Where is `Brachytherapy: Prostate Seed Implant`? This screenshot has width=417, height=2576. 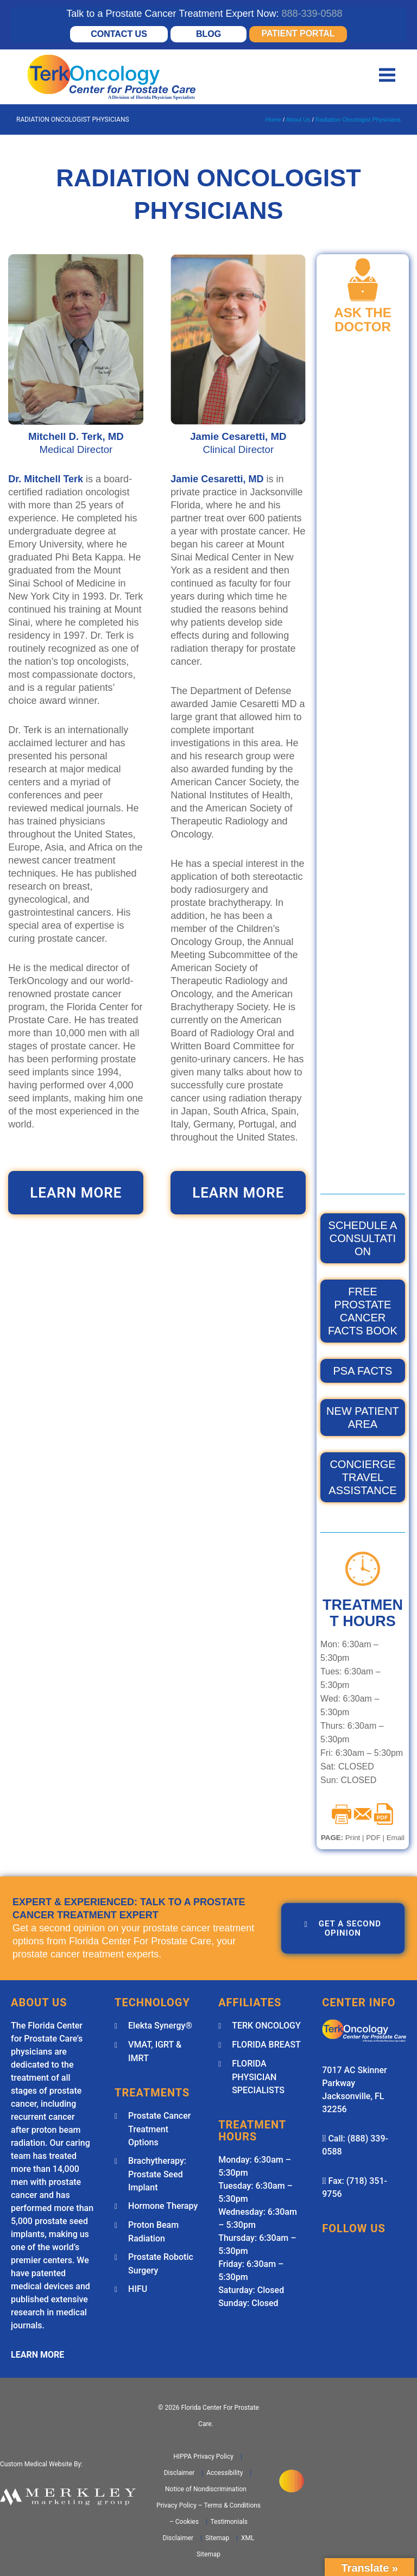 Brachytherapy: Prostate Seed Implant is located at coordinates (157, 2174).